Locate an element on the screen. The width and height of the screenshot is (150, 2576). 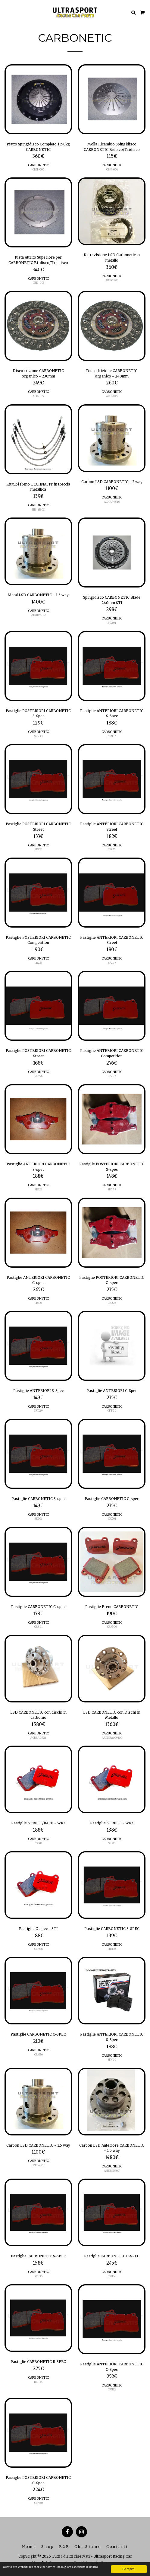
Carbon LSD Anteriore CARBONETIC - 1.5 way is located at coordinates (111, 2148).